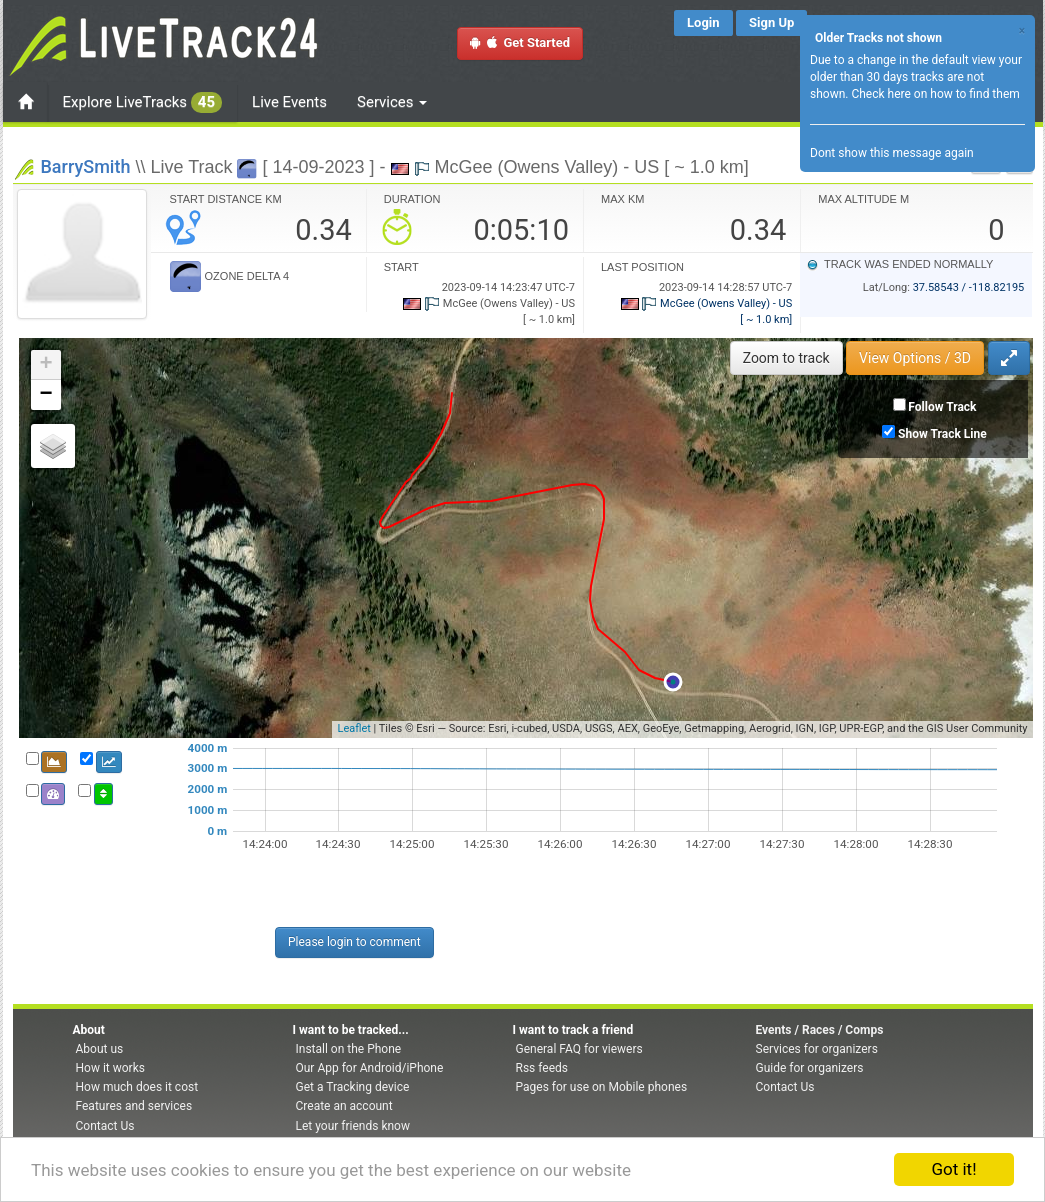 The height and width of the screenshot is (1202, 1045). Describe the element at coordinates (892, 153) in the screenshot. I see `Dont show this message again` at that location.